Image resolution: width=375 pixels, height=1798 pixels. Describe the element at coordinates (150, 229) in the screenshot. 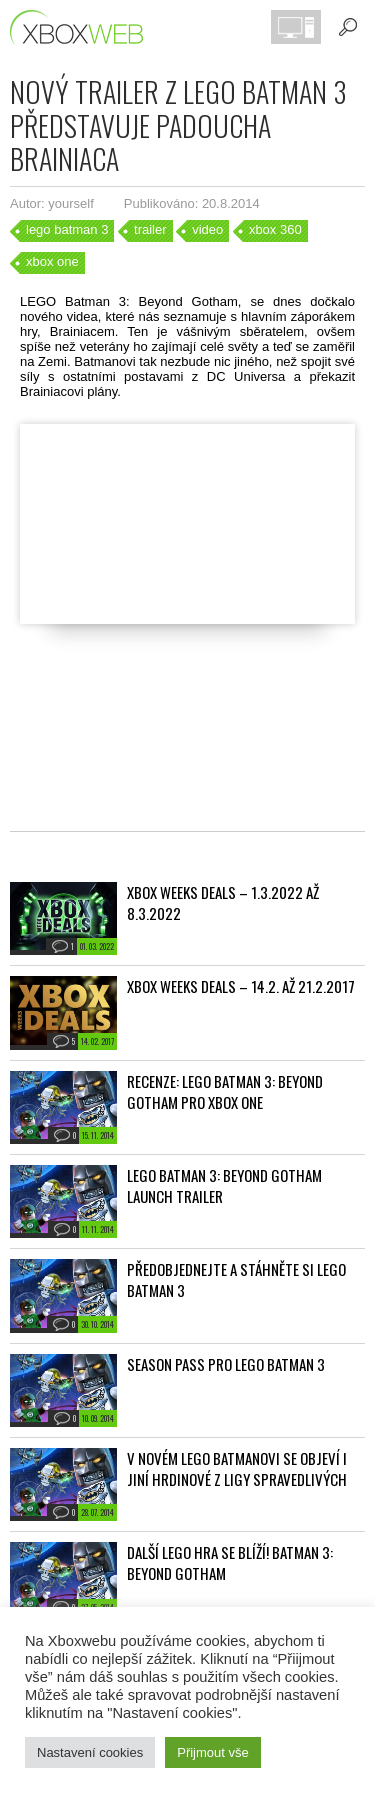

I see `trailer` at that location.